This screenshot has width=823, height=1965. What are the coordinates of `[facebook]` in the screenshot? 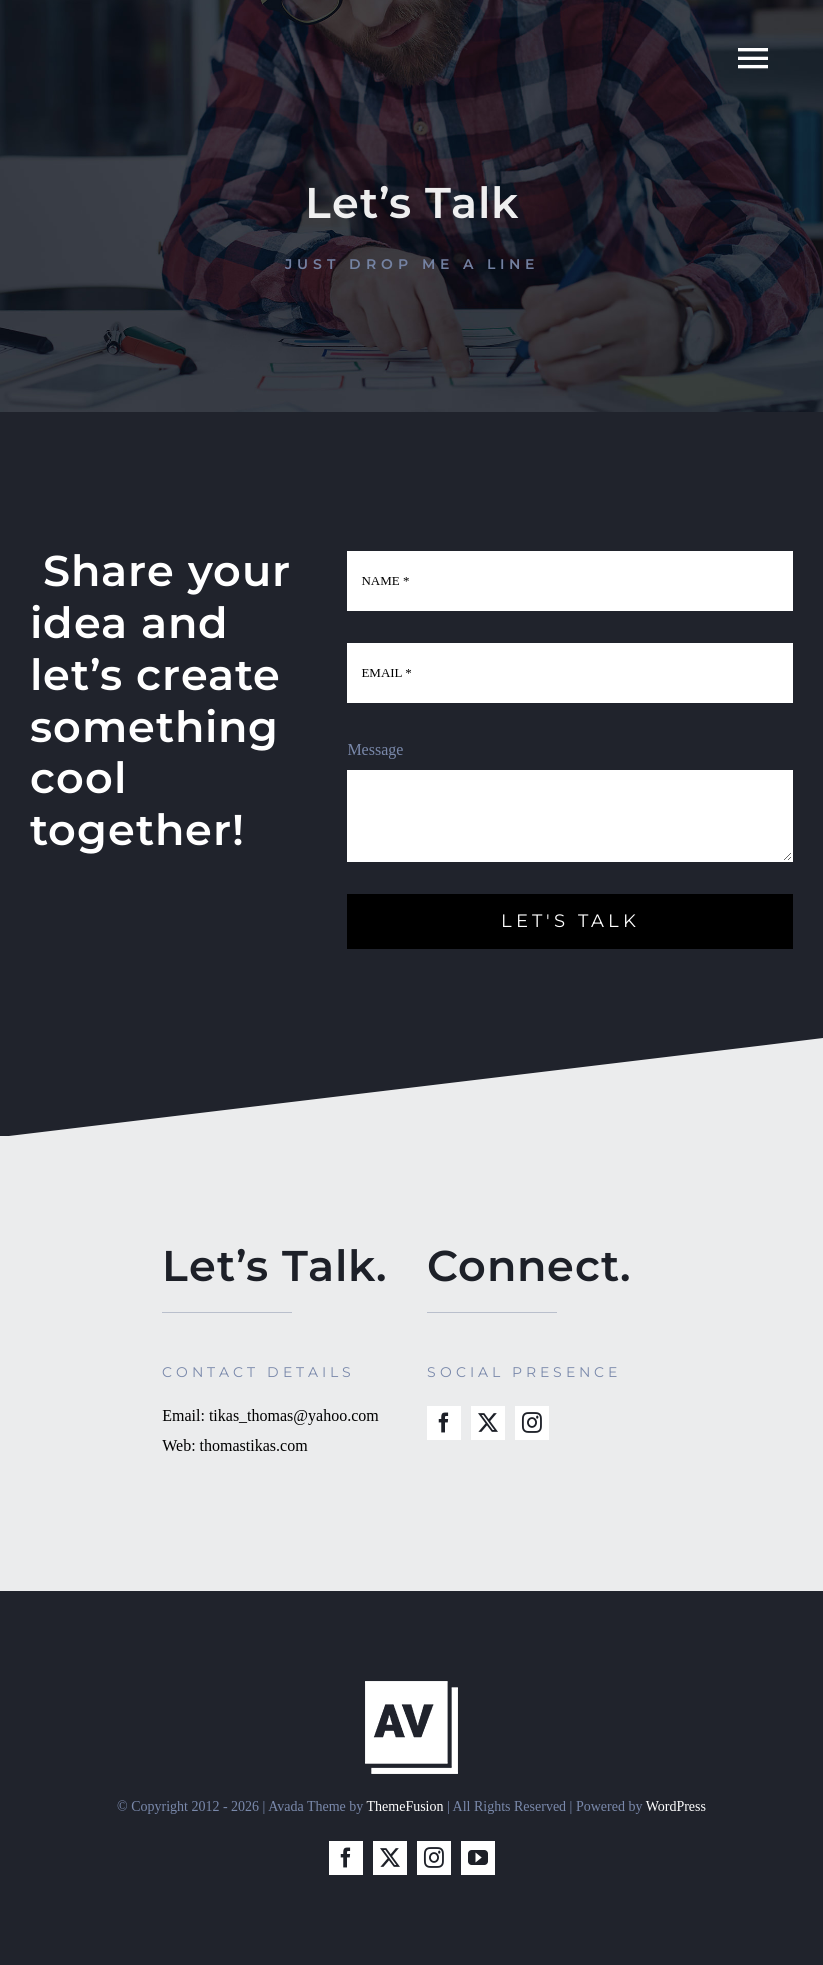 It's located at (444, 1423).